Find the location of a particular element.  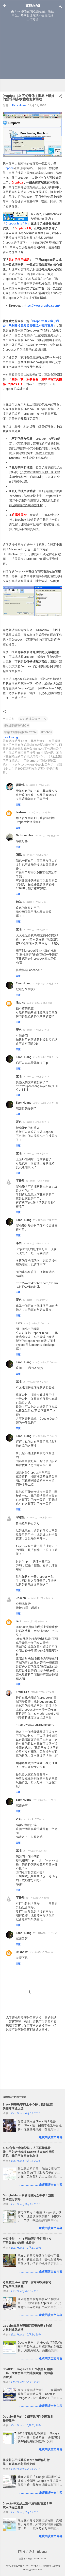

2011年4月22日 中午12:40 is located at coordinates (45, 1933).